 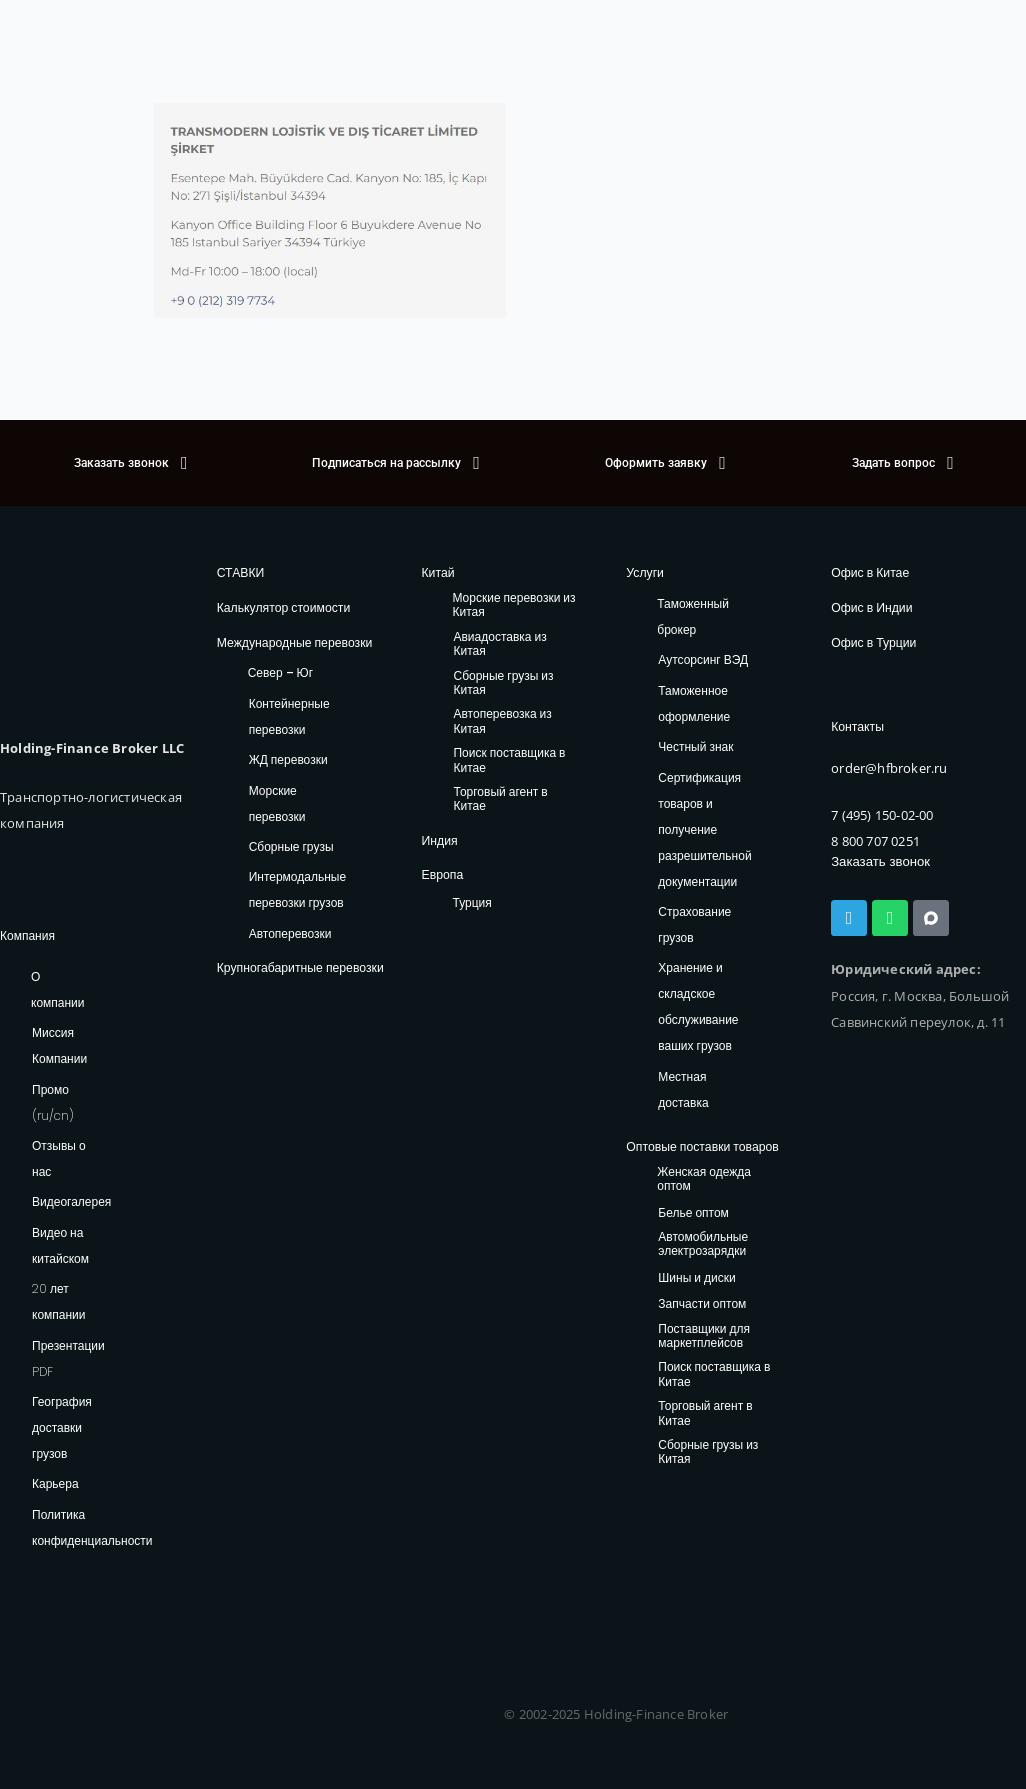 What do you see at coordinates (693, 616) in the screenshot?
I see `Таможенный брокер` at bounding box center [693, 616].